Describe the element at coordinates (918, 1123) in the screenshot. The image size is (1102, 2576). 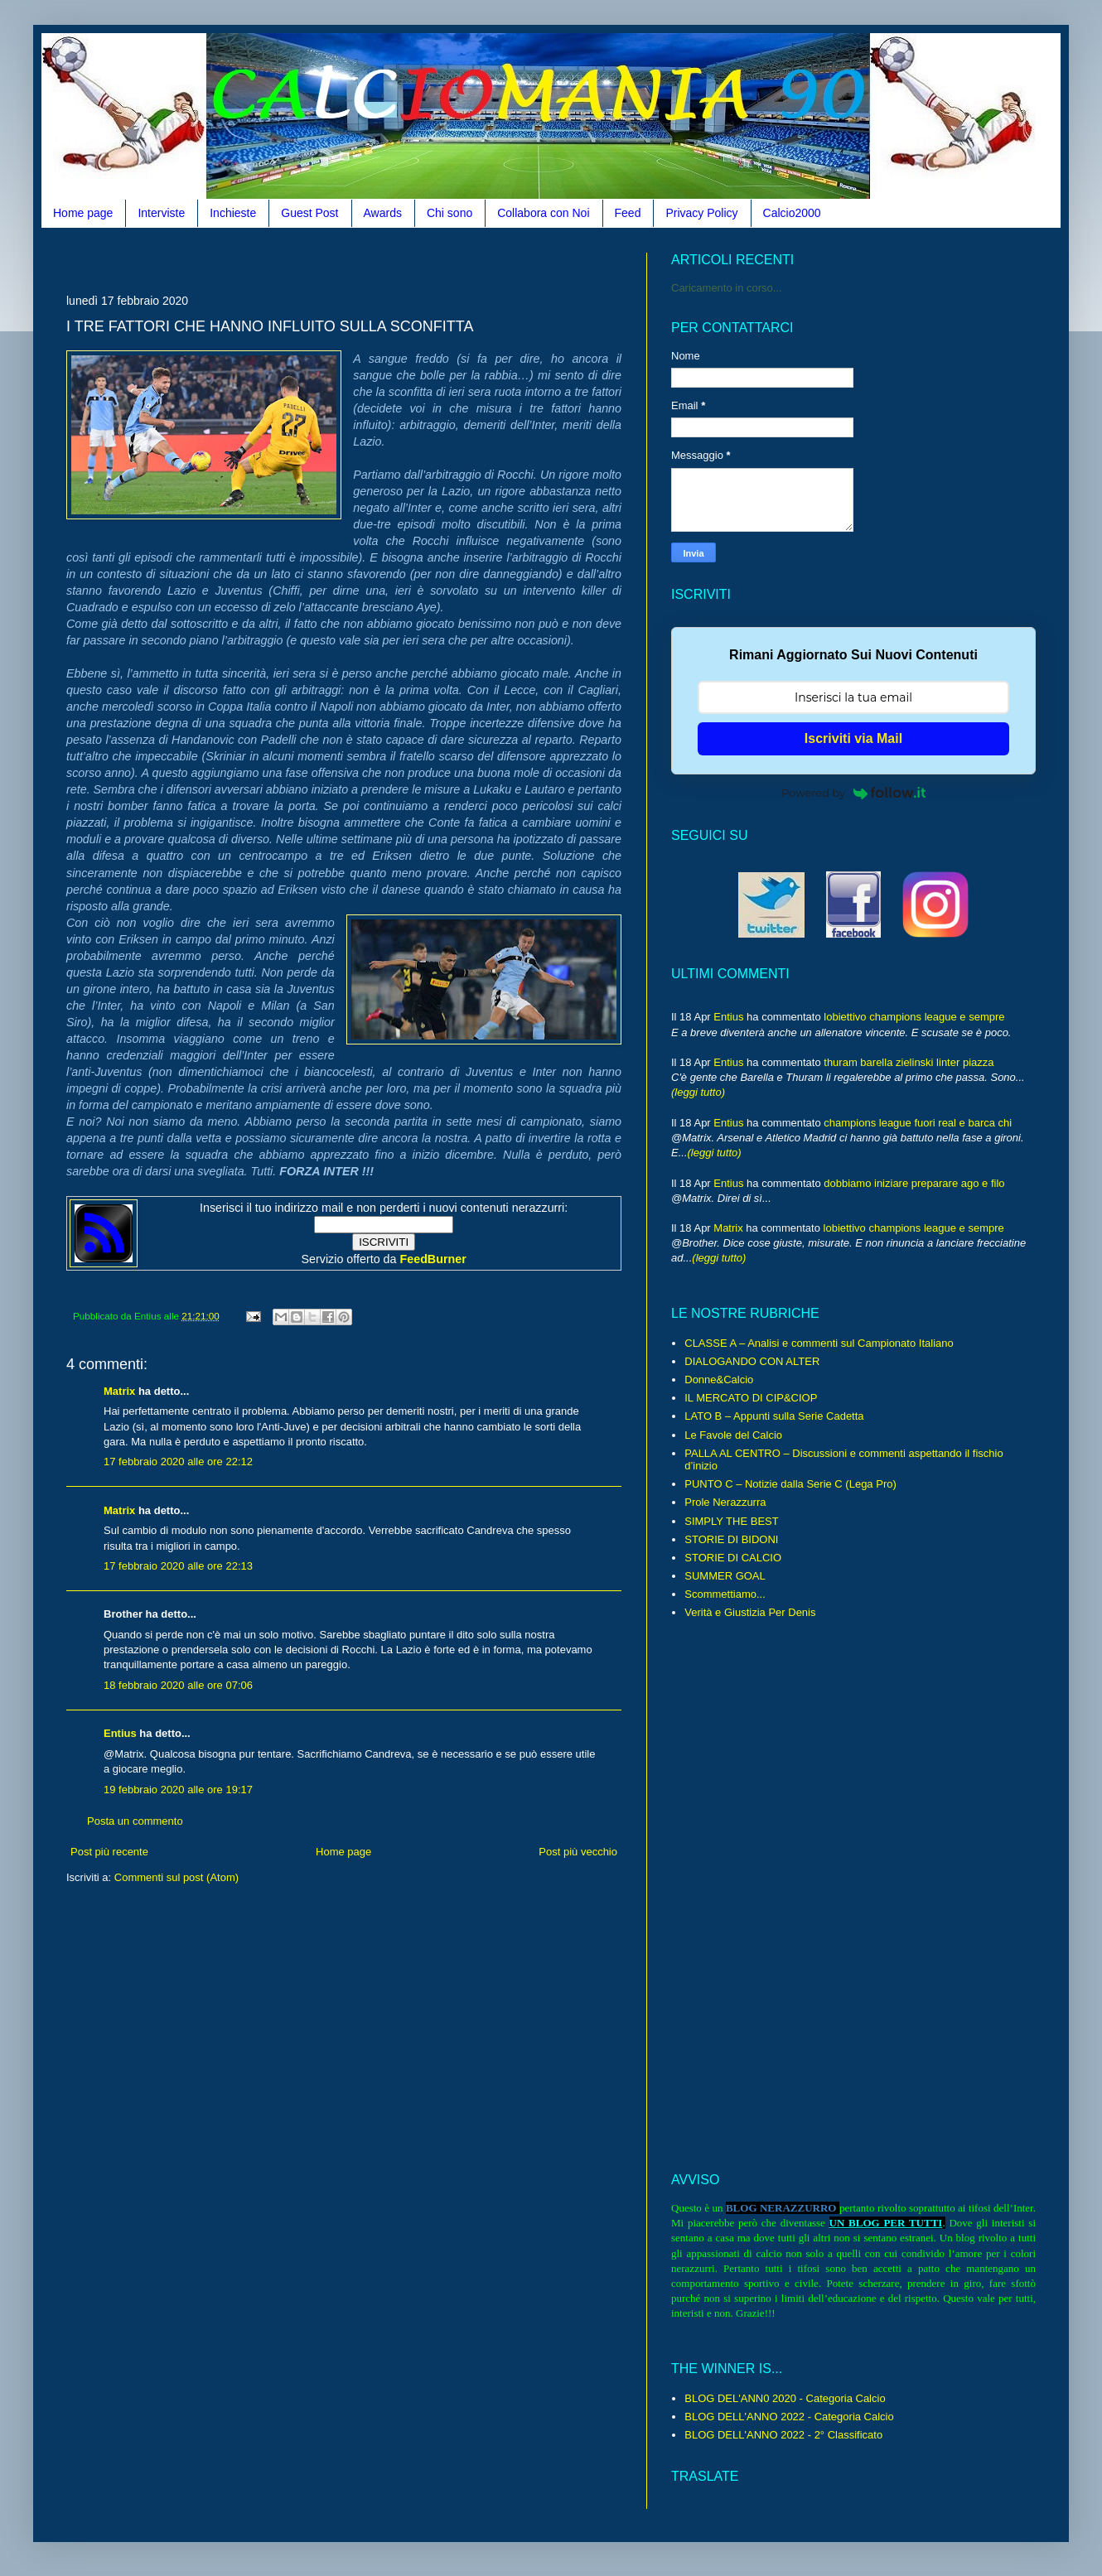
I see `champions league fuori real e barca chi` at that location.